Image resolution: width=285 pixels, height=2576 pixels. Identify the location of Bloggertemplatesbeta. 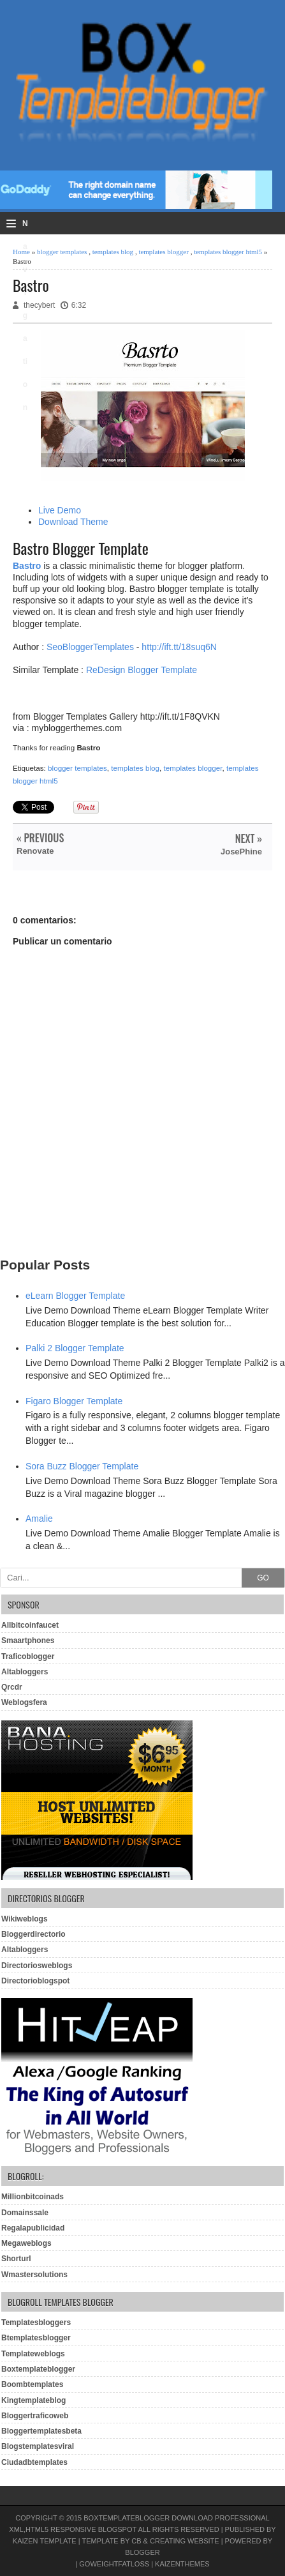
(41, 2431).